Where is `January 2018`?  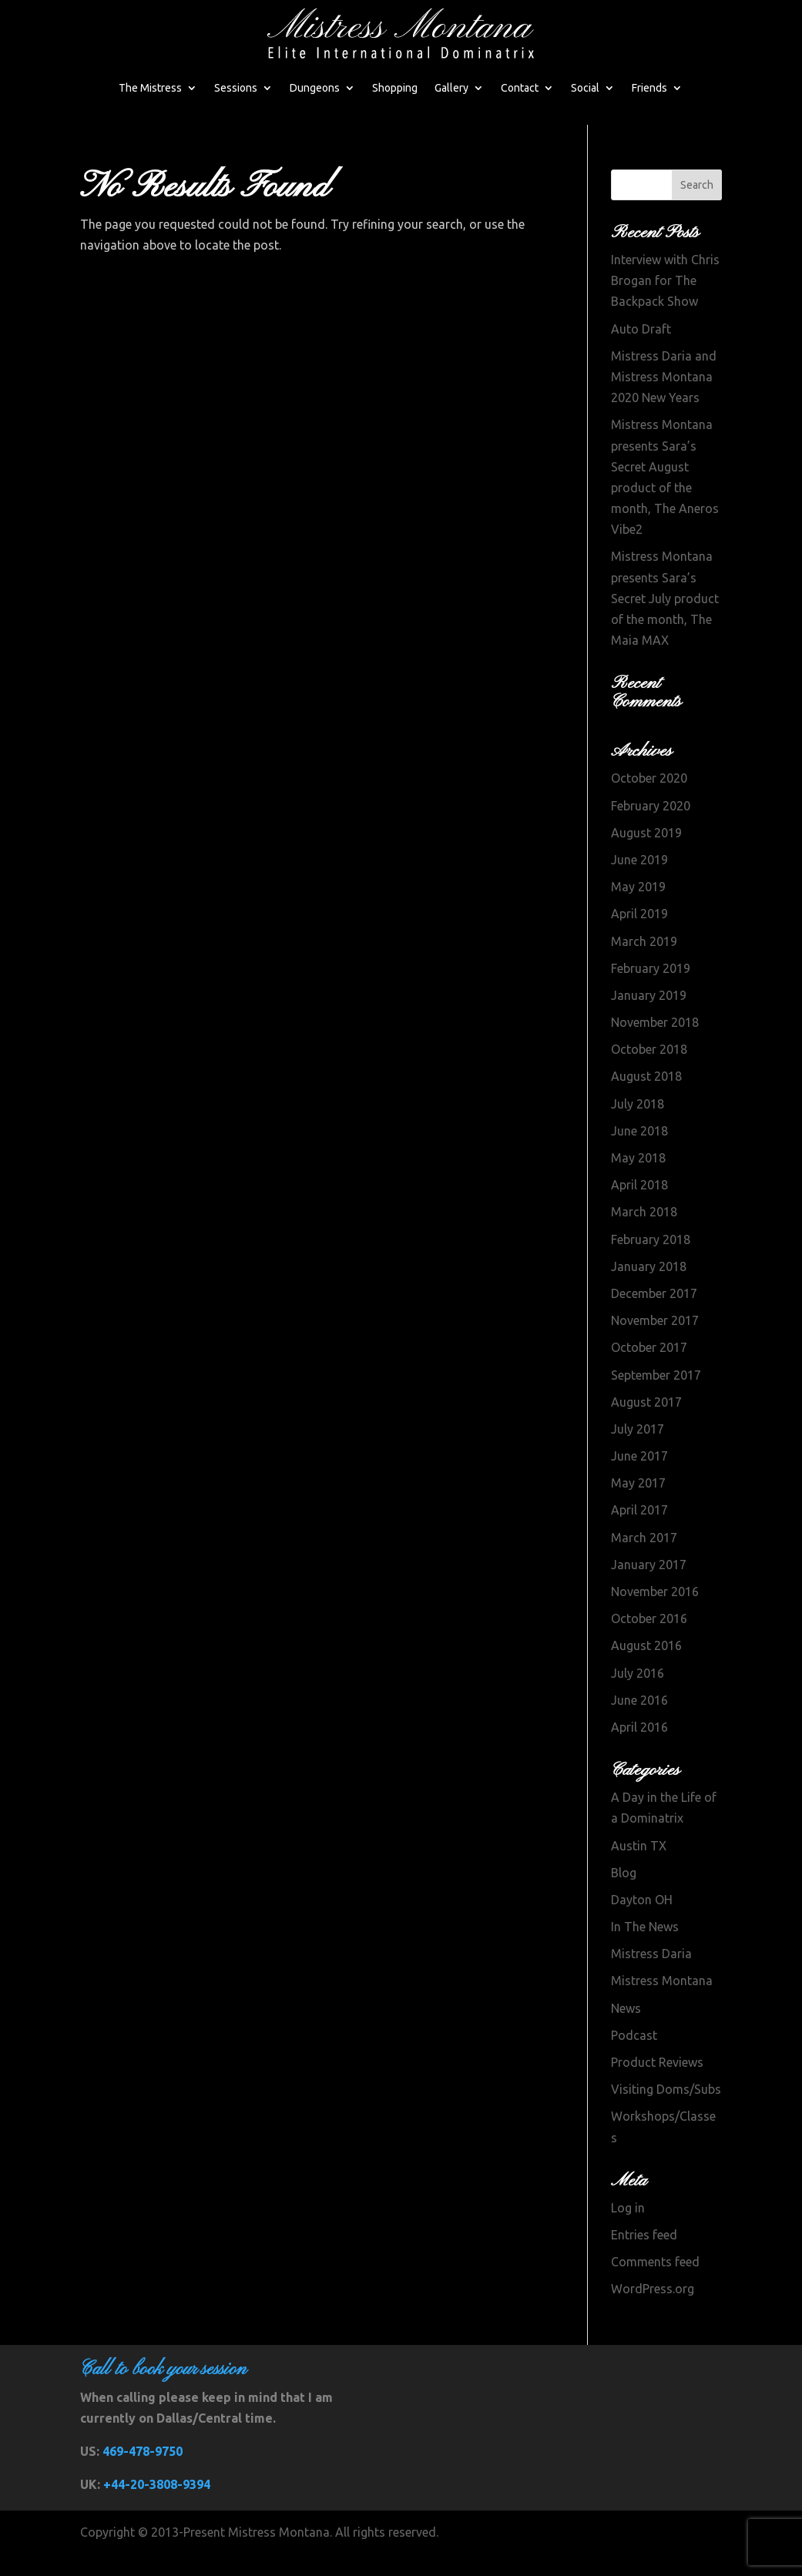 January 2018 is located at coordinates (648, 1266).